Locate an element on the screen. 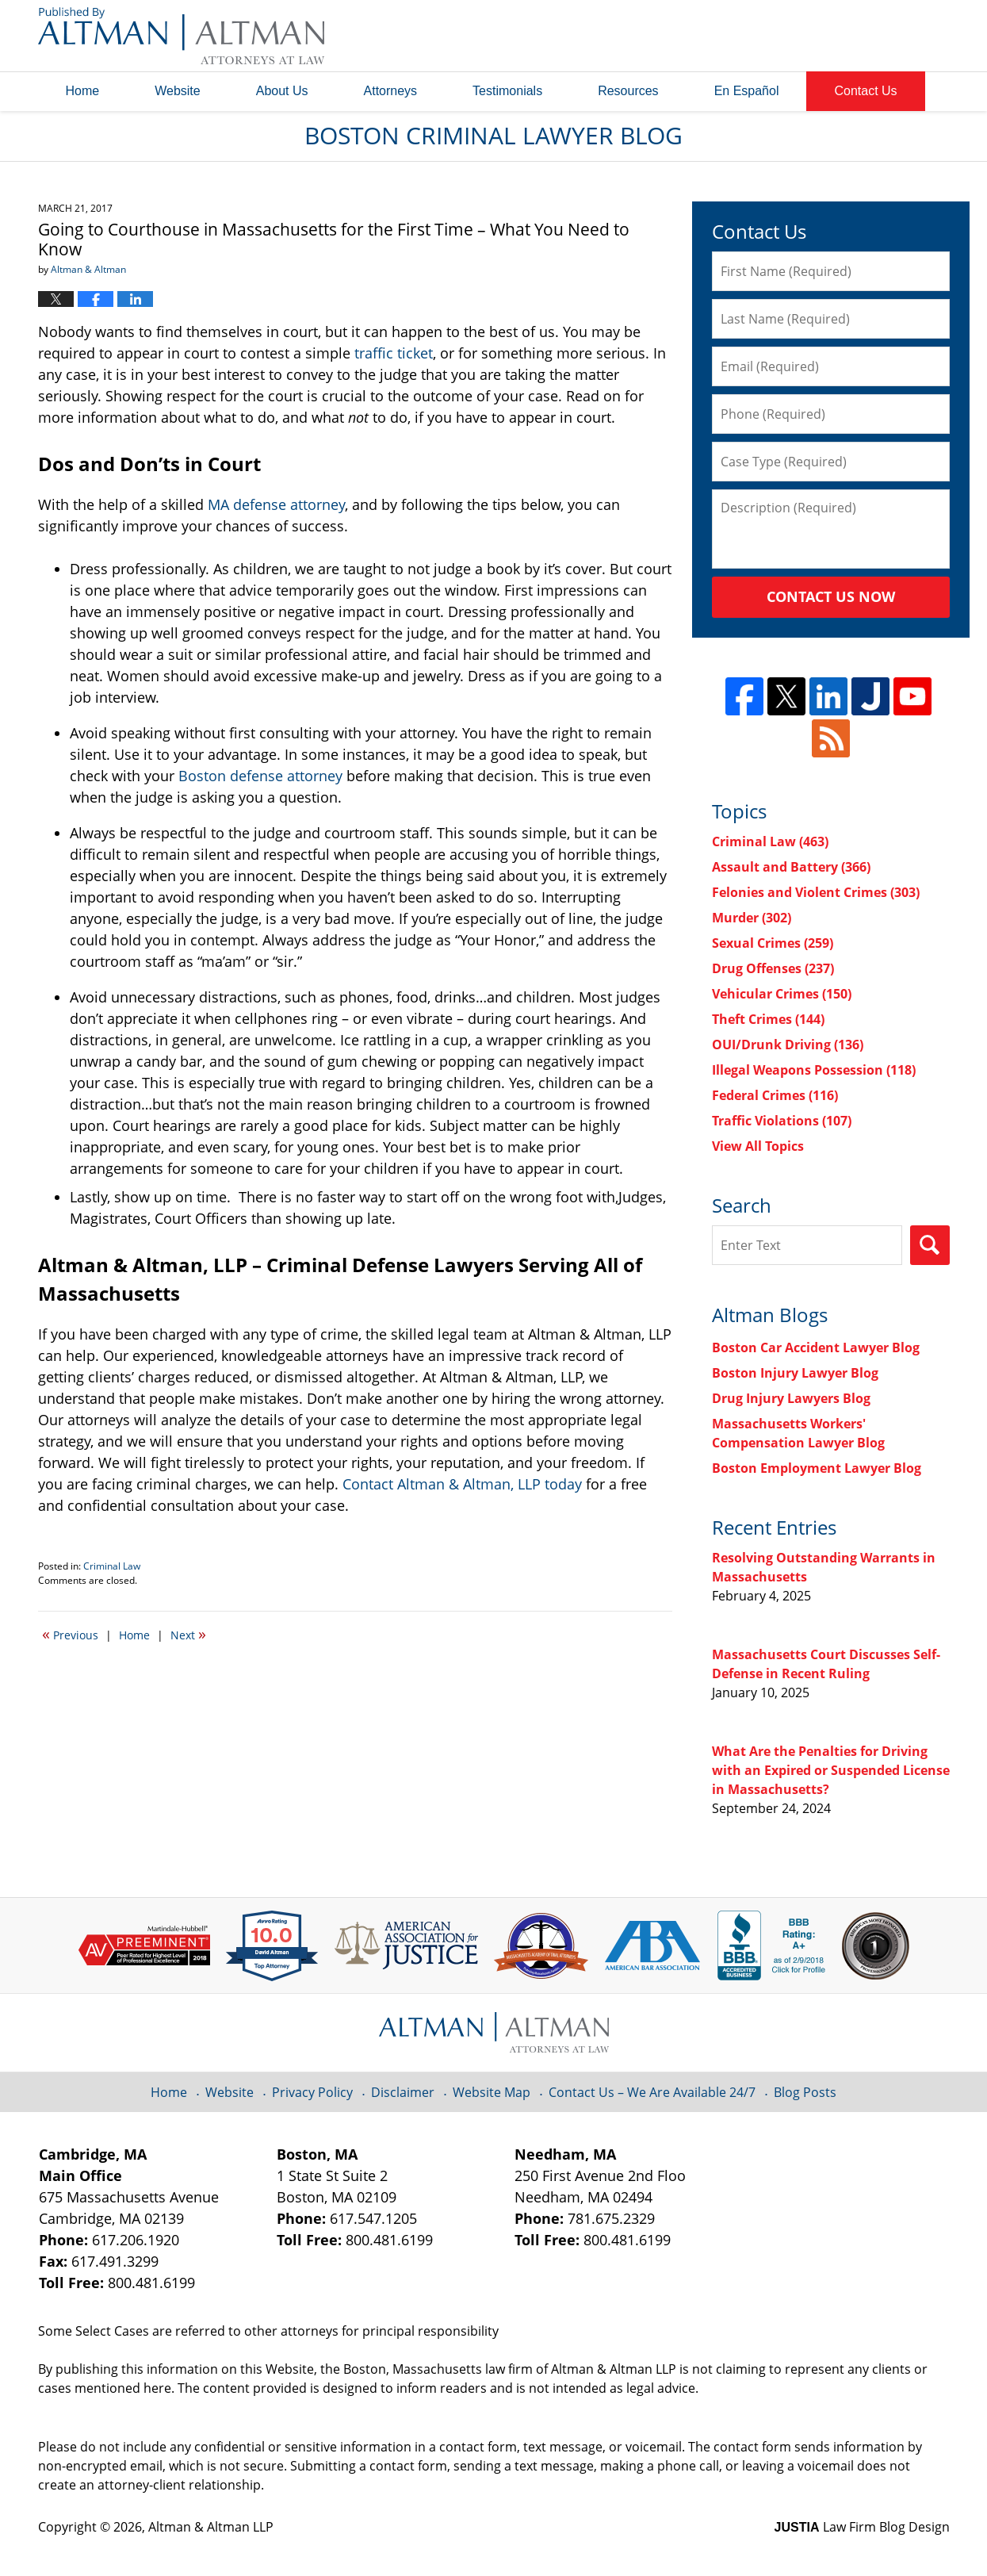 Image resolution: width=987 pixels, height=2576 pixels. Attorneys is located at coordinates (391, 91).